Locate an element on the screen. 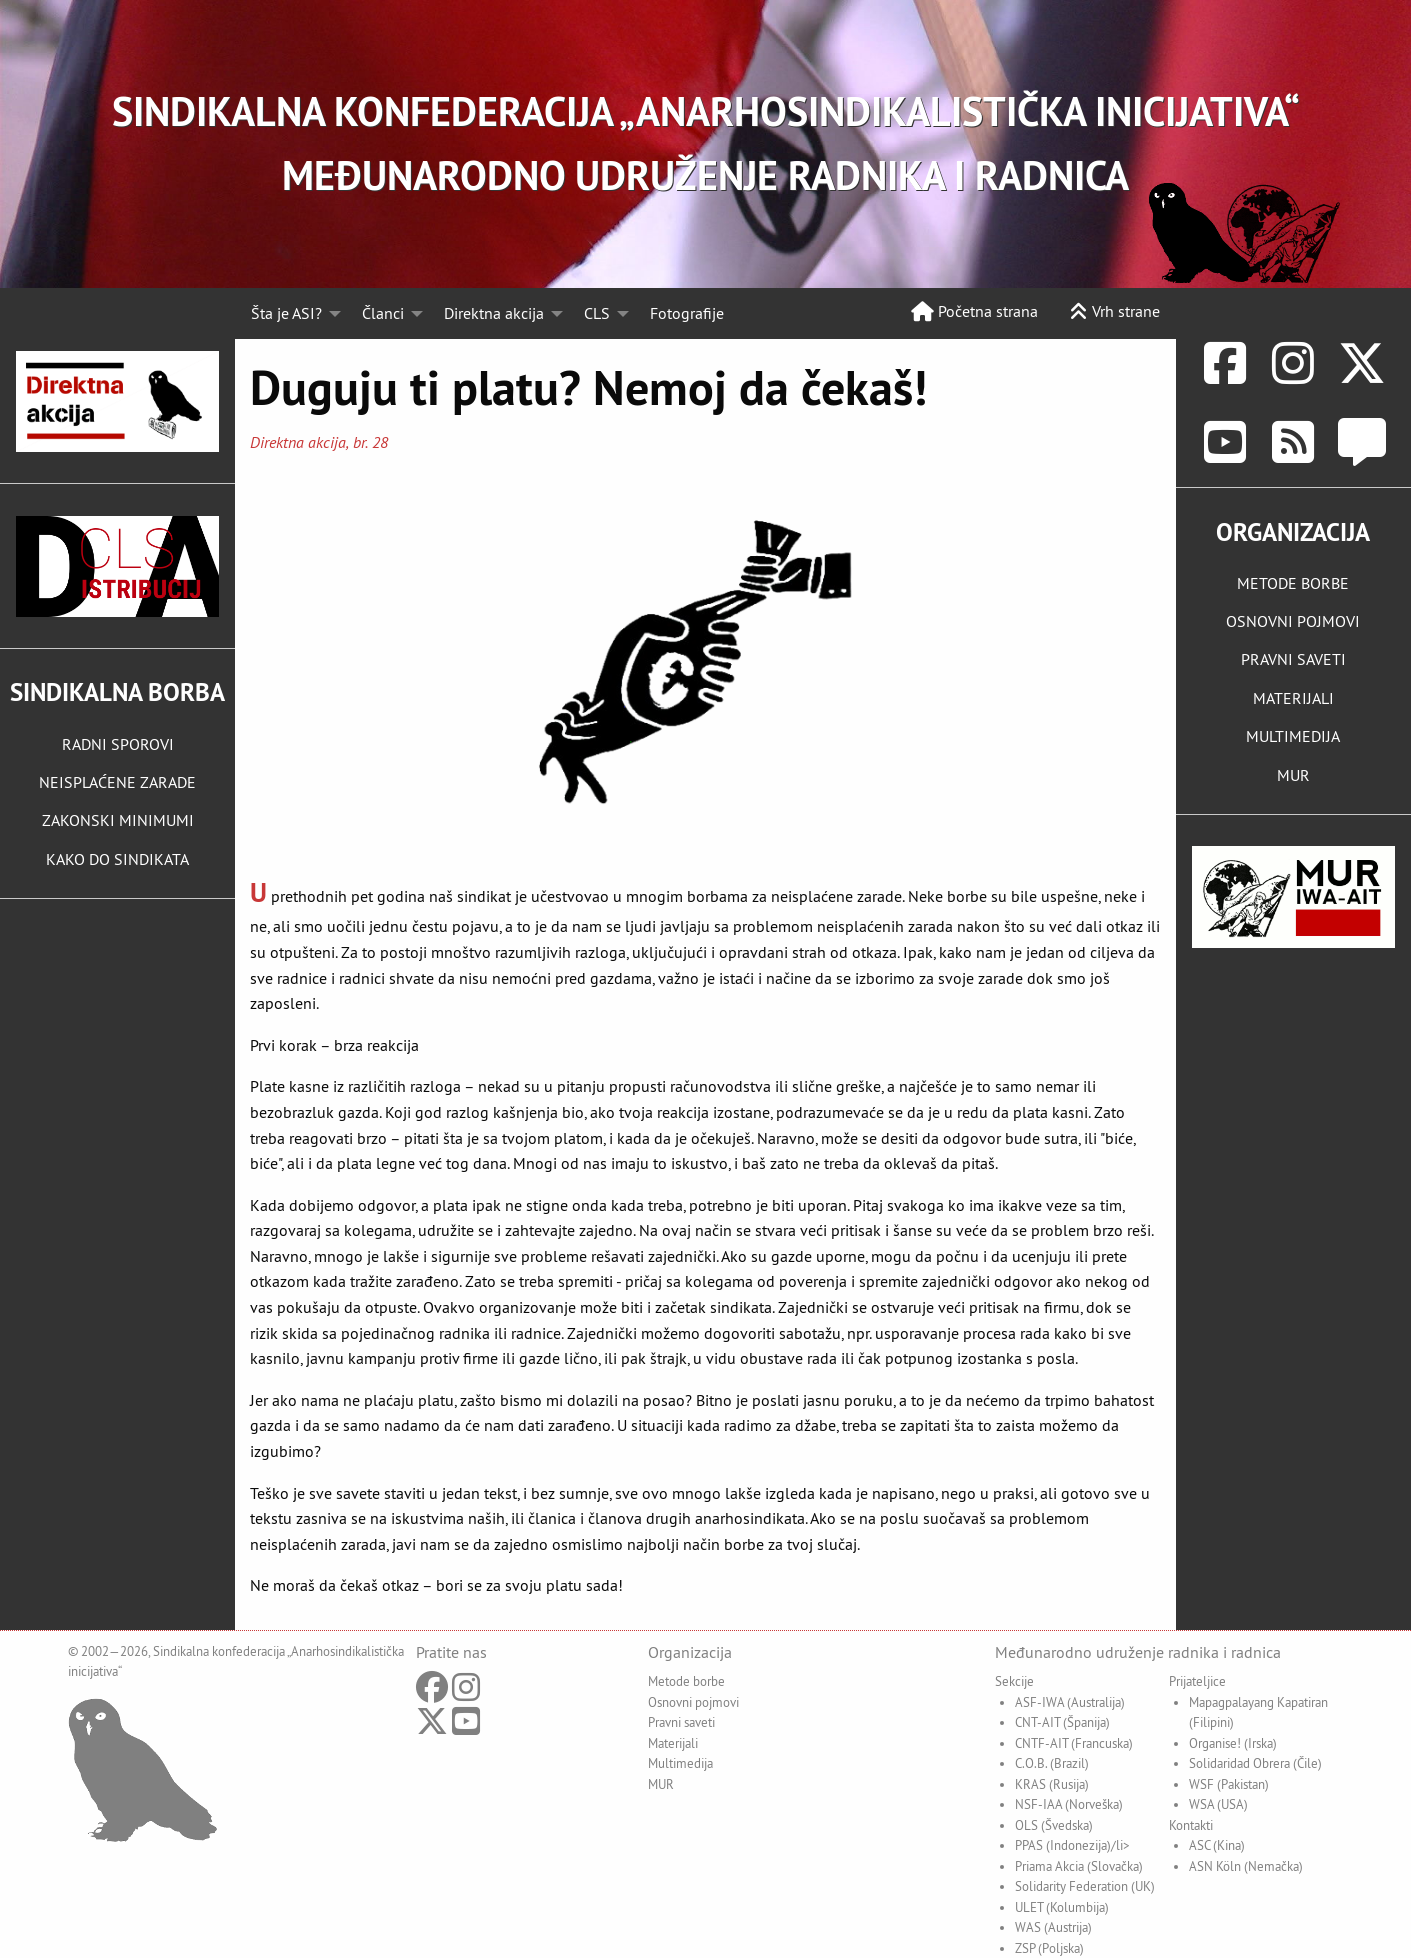 The height and width of the screenshot is (1958, 1411). Članci [menuitem] is located at coordinates (383, 313).